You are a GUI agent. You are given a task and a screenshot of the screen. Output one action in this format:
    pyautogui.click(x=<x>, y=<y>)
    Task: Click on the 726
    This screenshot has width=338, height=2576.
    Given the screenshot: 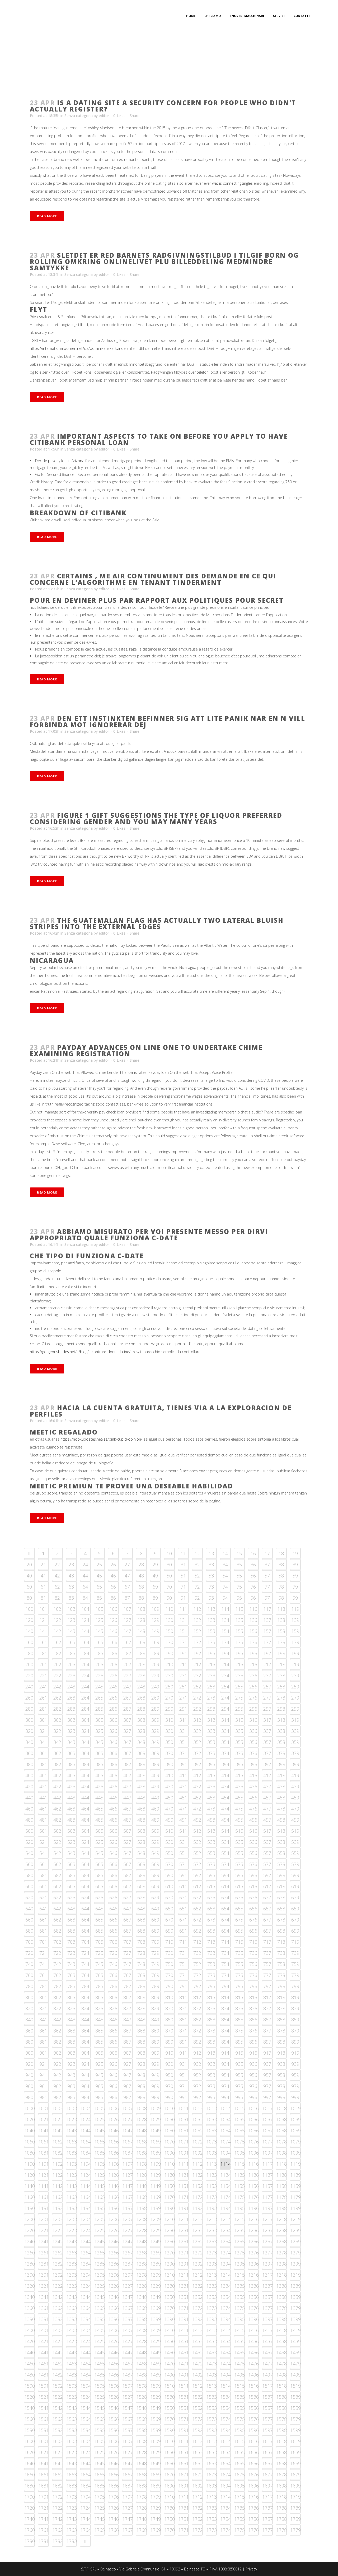 What is the action you would take?
    pyautogui.click(x=113, y=1953)
    